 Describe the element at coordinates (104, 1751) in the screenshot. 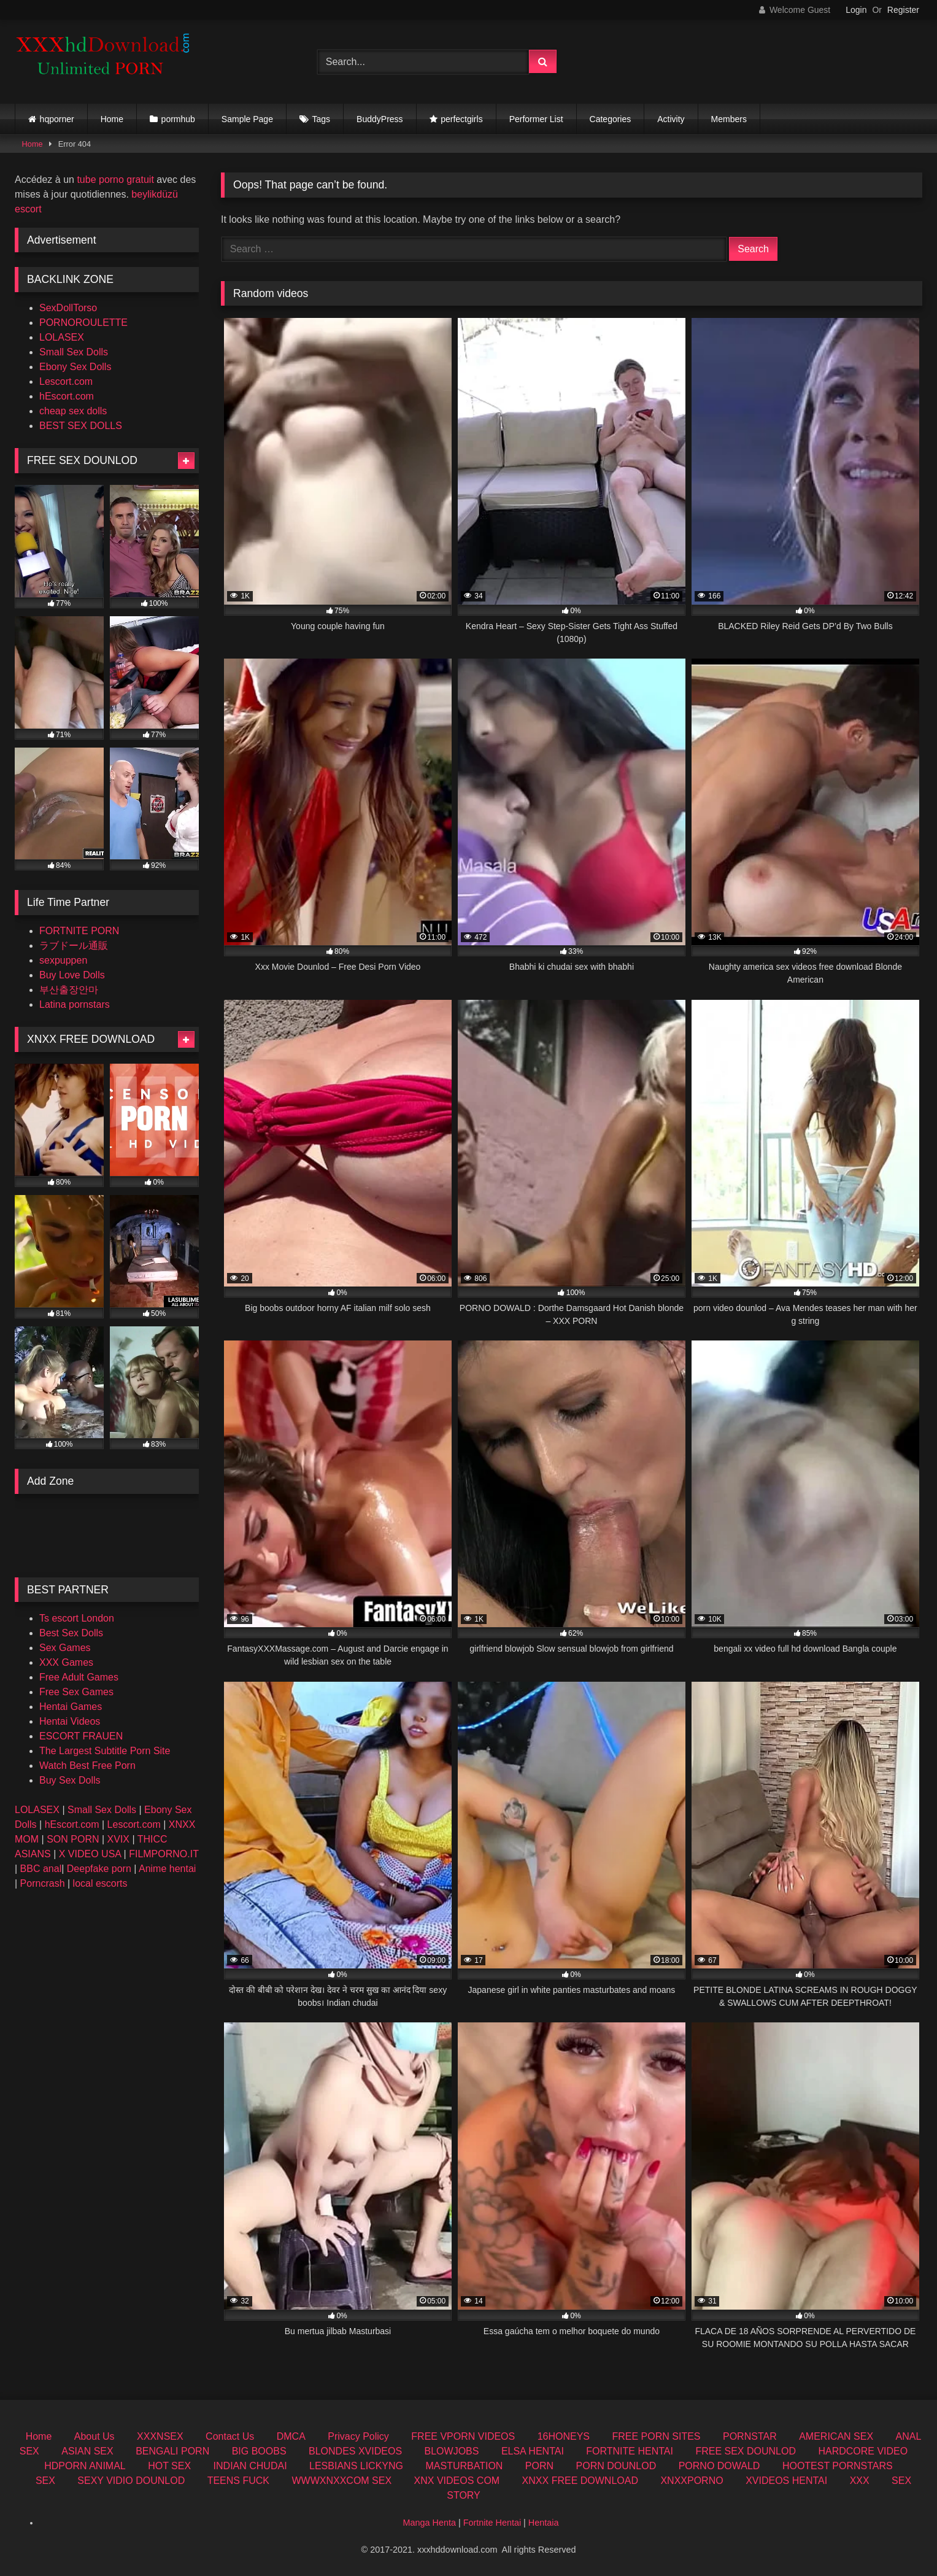

I see `The Largest Subtitle Porn Site` at that location.